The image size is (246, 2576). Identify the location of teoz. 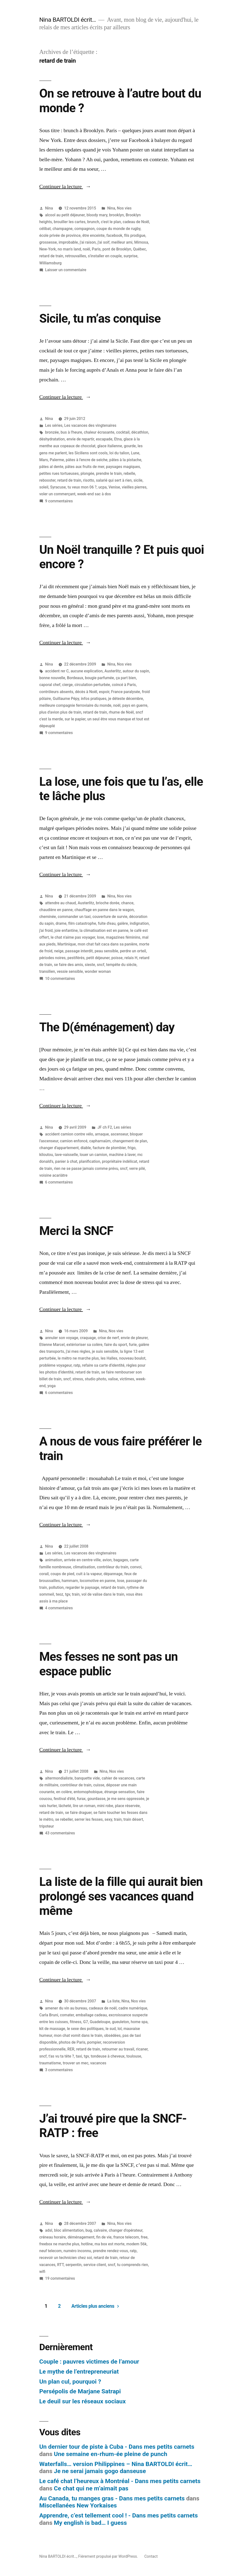
(59, 1594).